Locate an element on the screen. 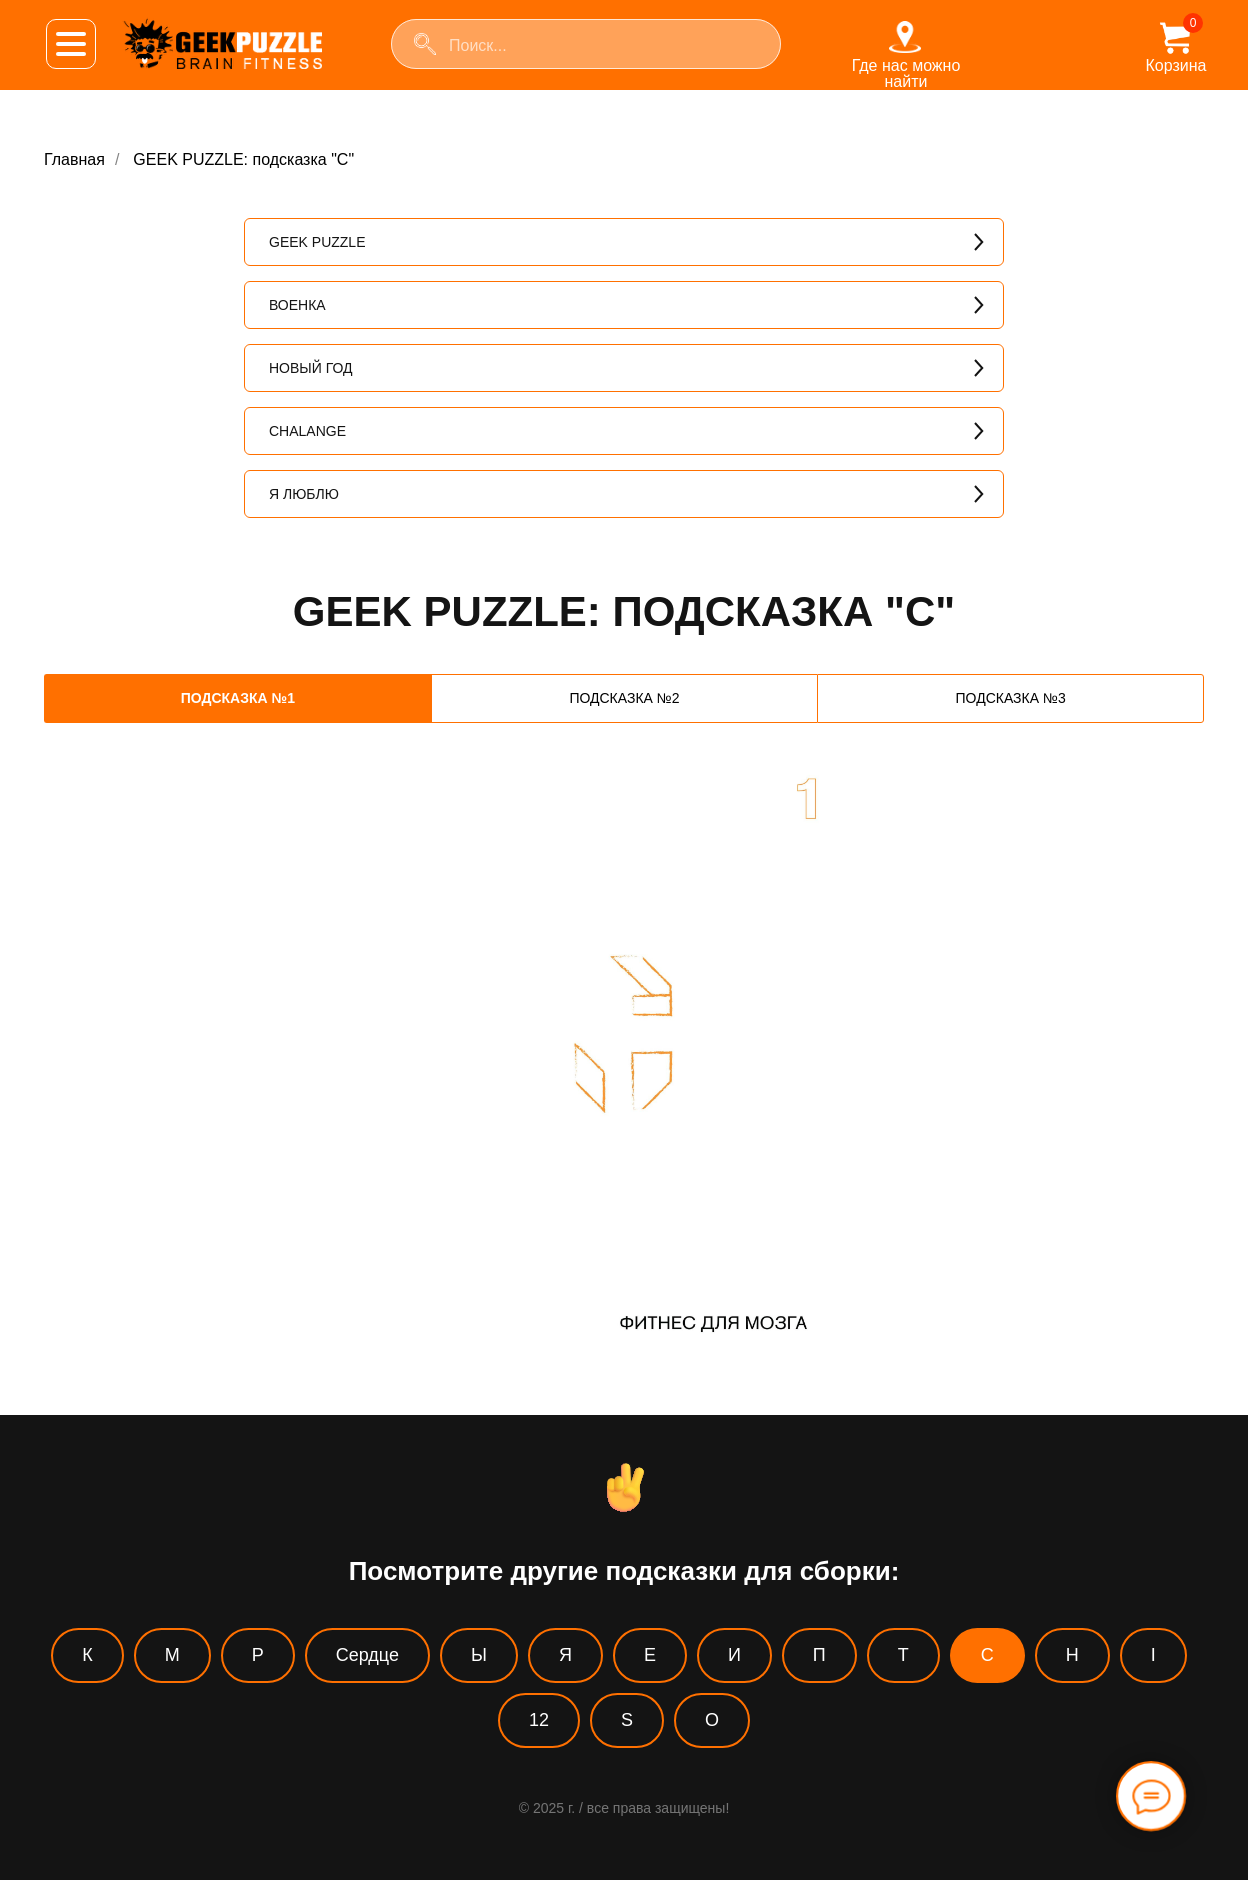  12 is located at coordinates (539, 1720).